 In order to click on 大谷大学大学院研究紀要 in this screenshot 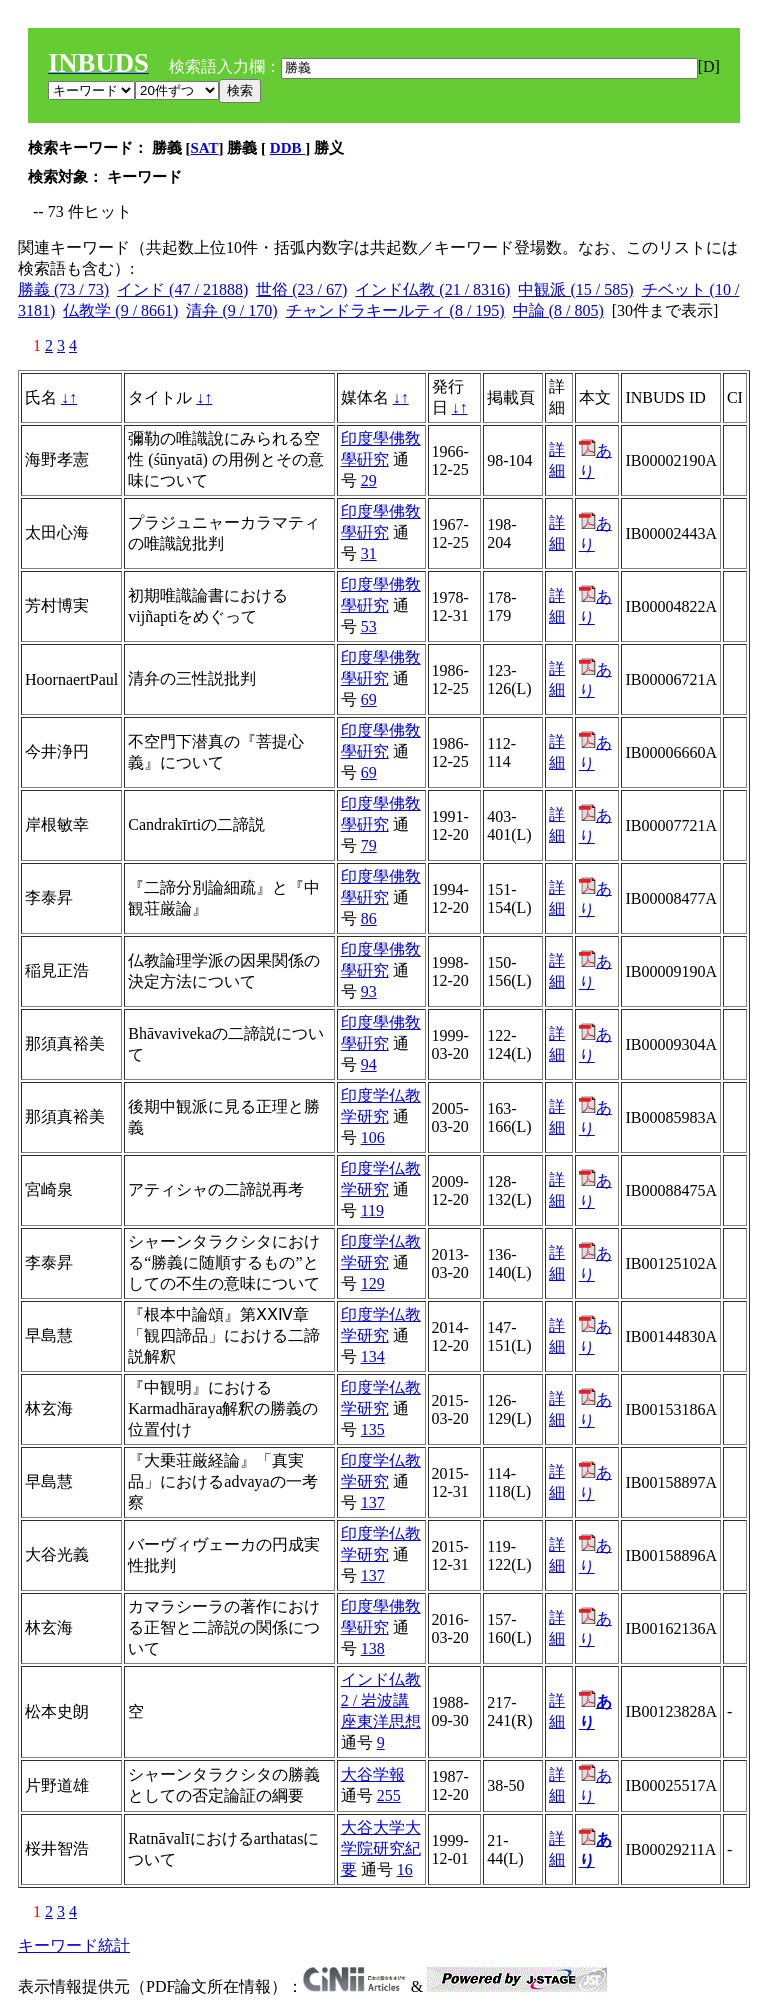, I will do `click(381, 1848)`.